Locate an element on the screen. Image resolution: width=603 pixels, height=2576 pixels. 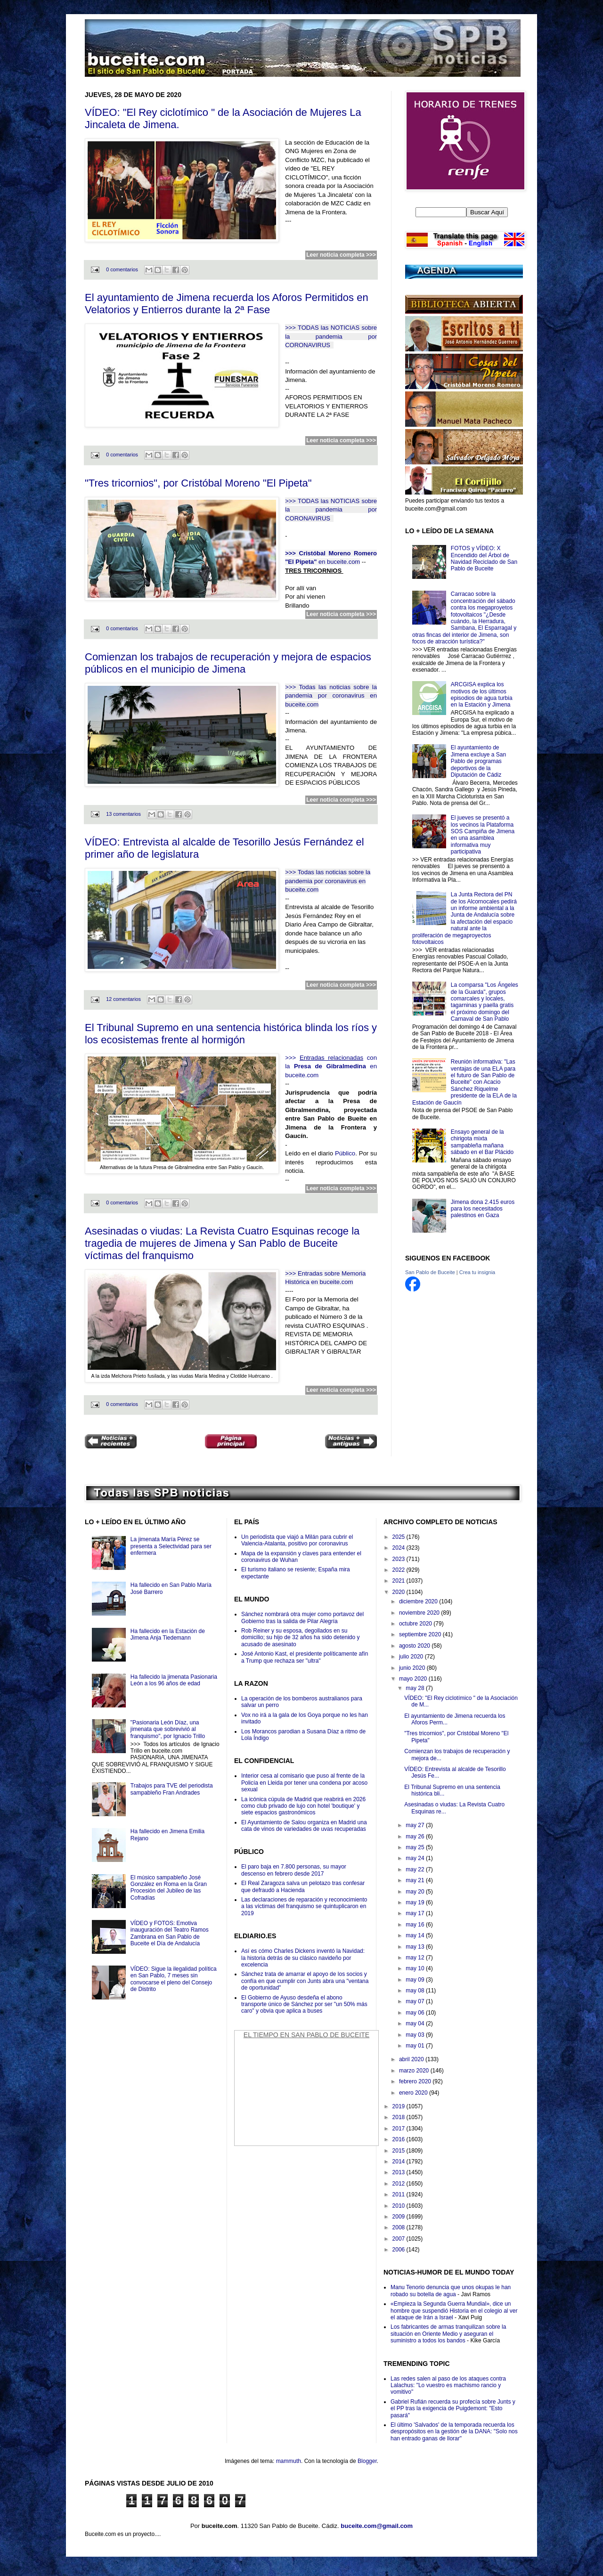
noviembre 2020 is located at coordinates (420, 1612).